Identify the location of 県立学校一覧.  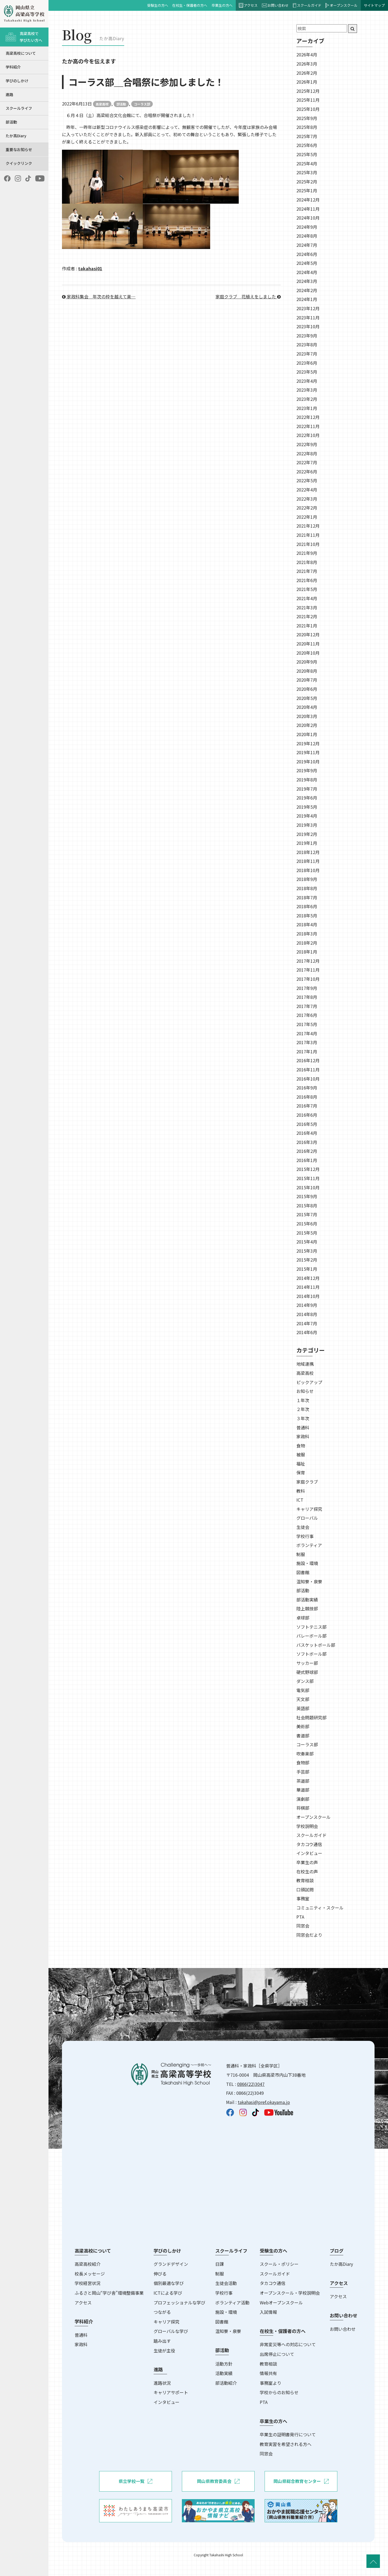
(135, 2481).